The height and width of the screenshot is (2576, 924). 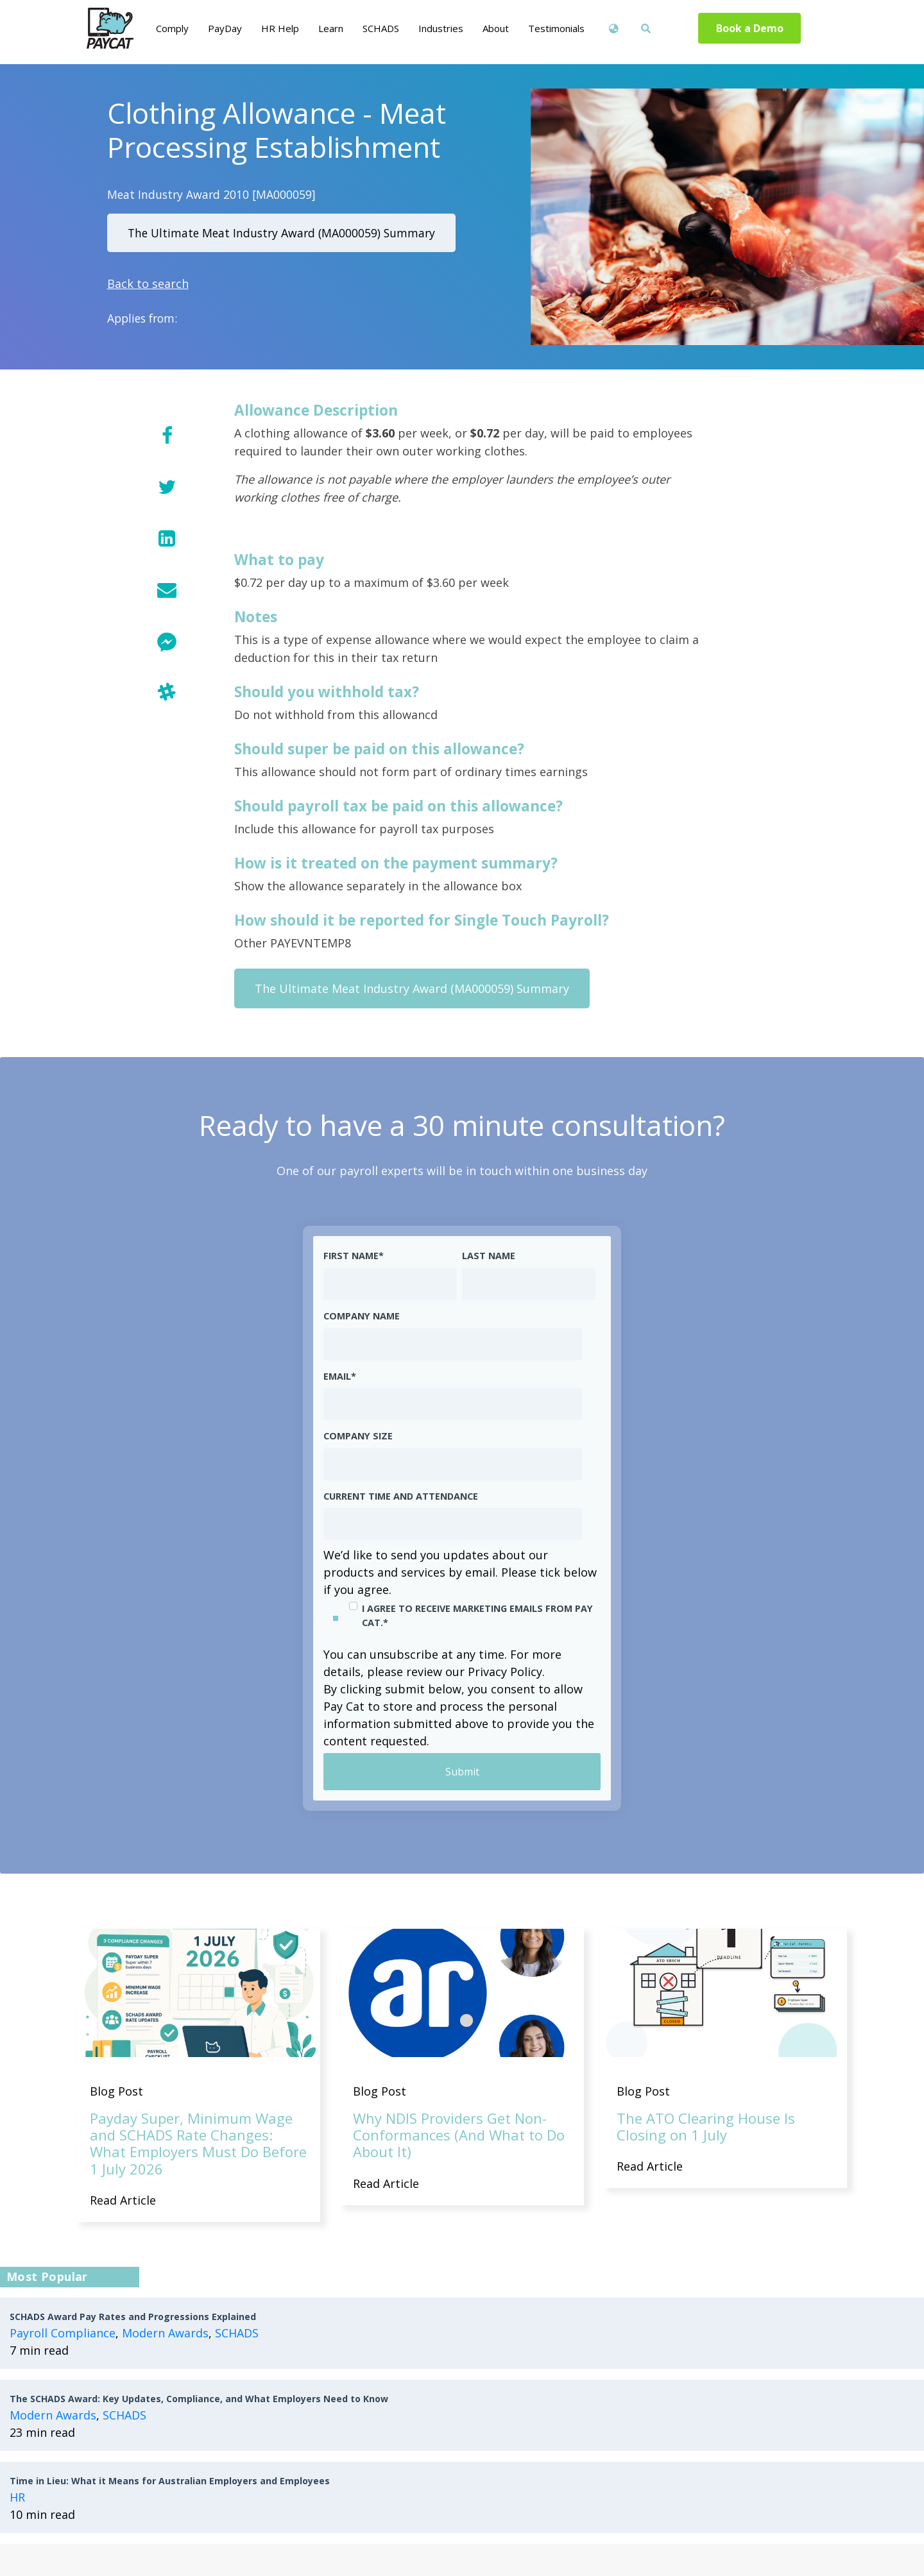 I want to click on SCHADS, so click(x=237, y=2333).